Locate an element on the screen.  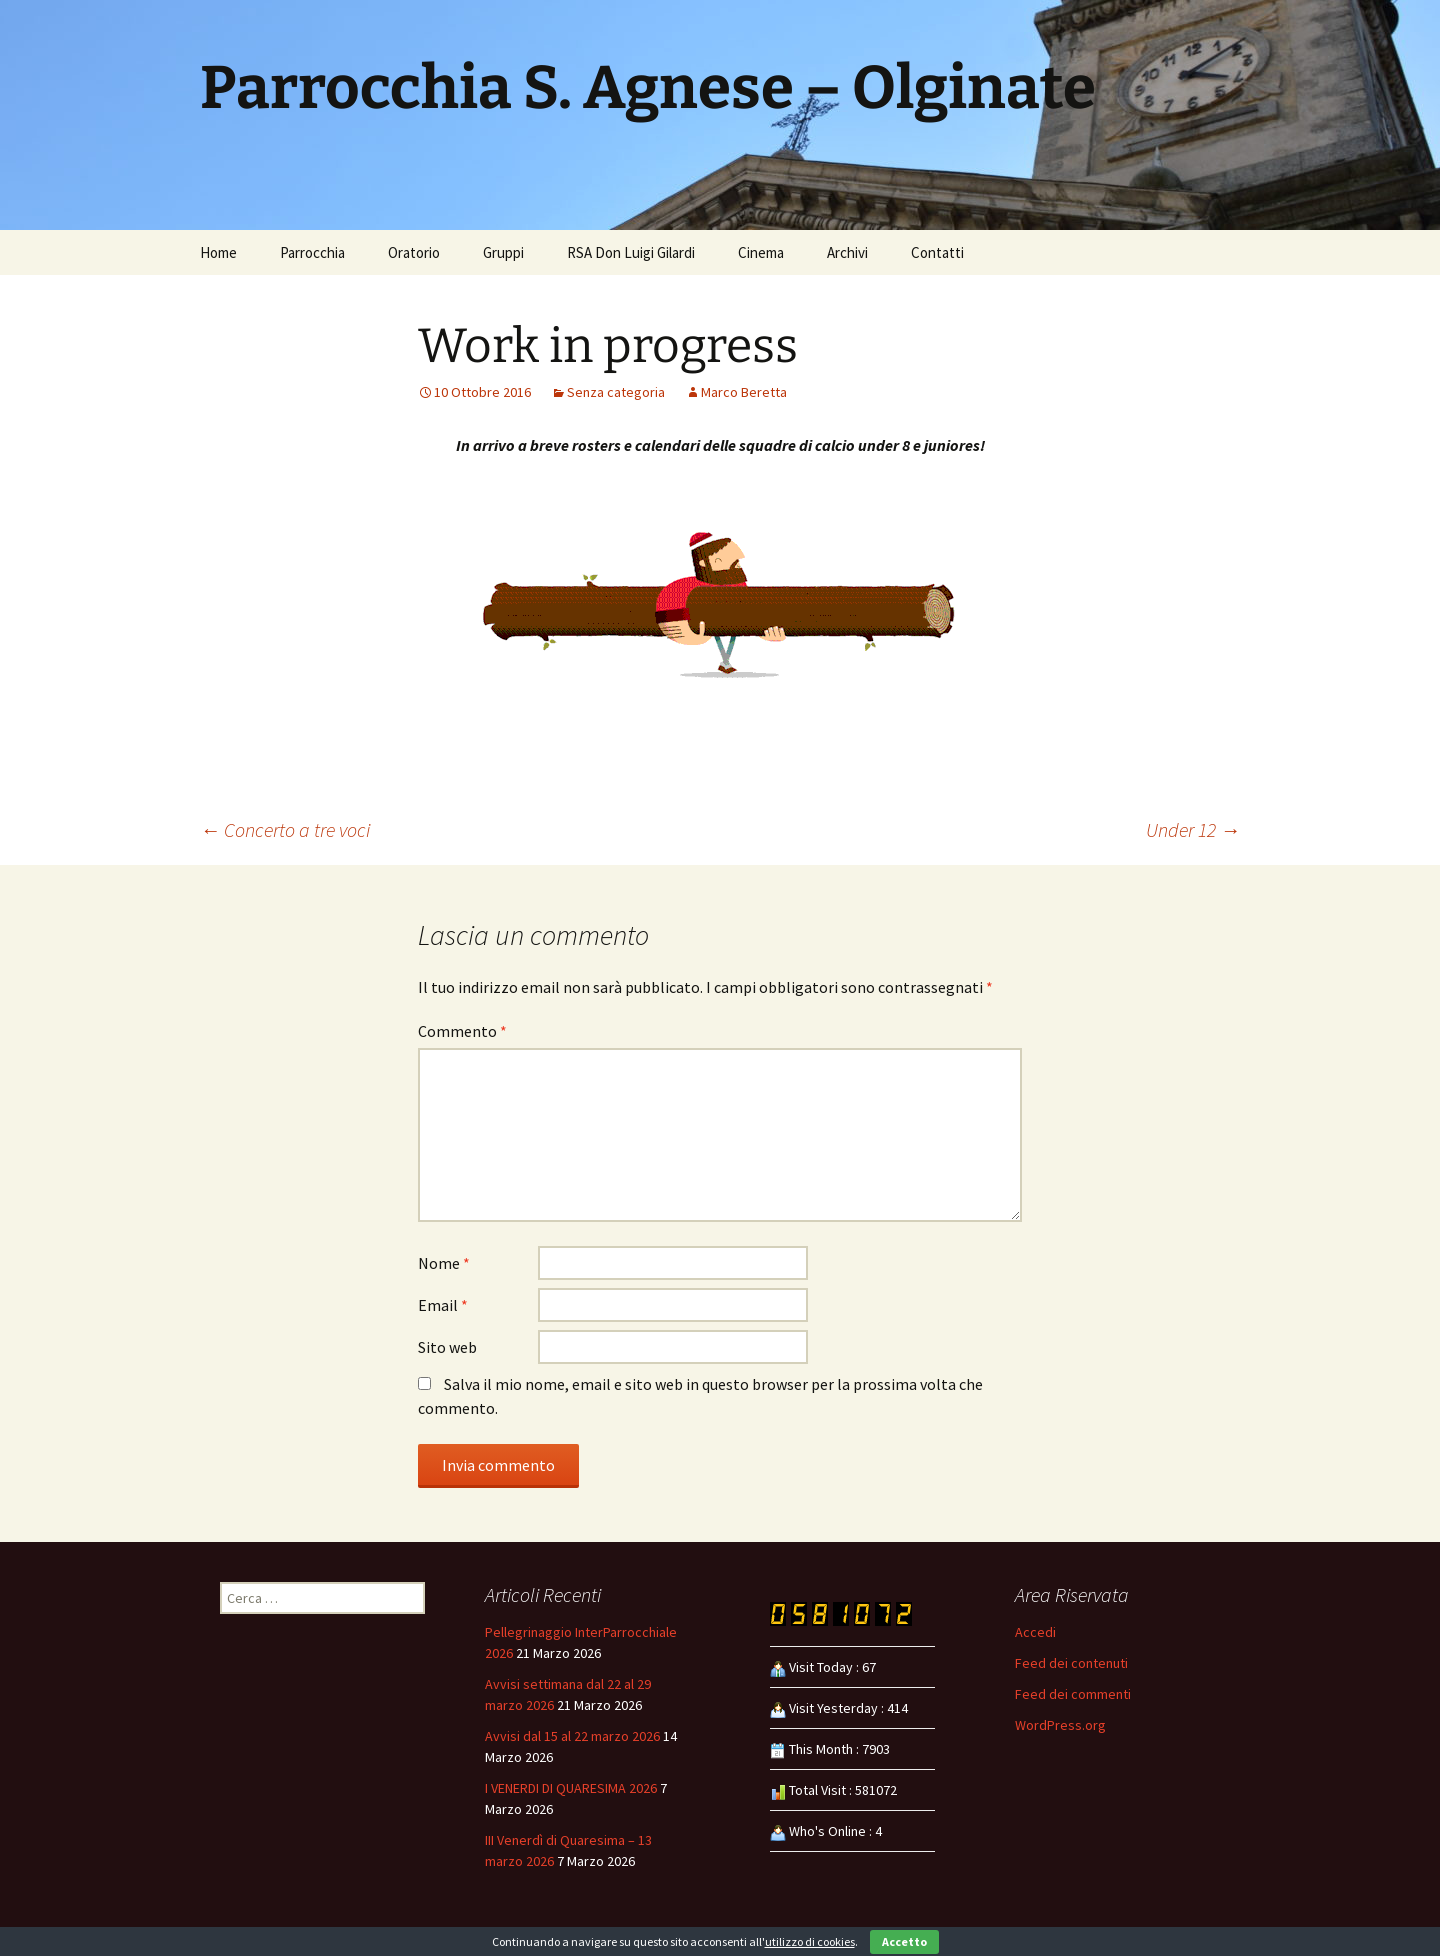
Gruppi is located at coordinates (503, 252).